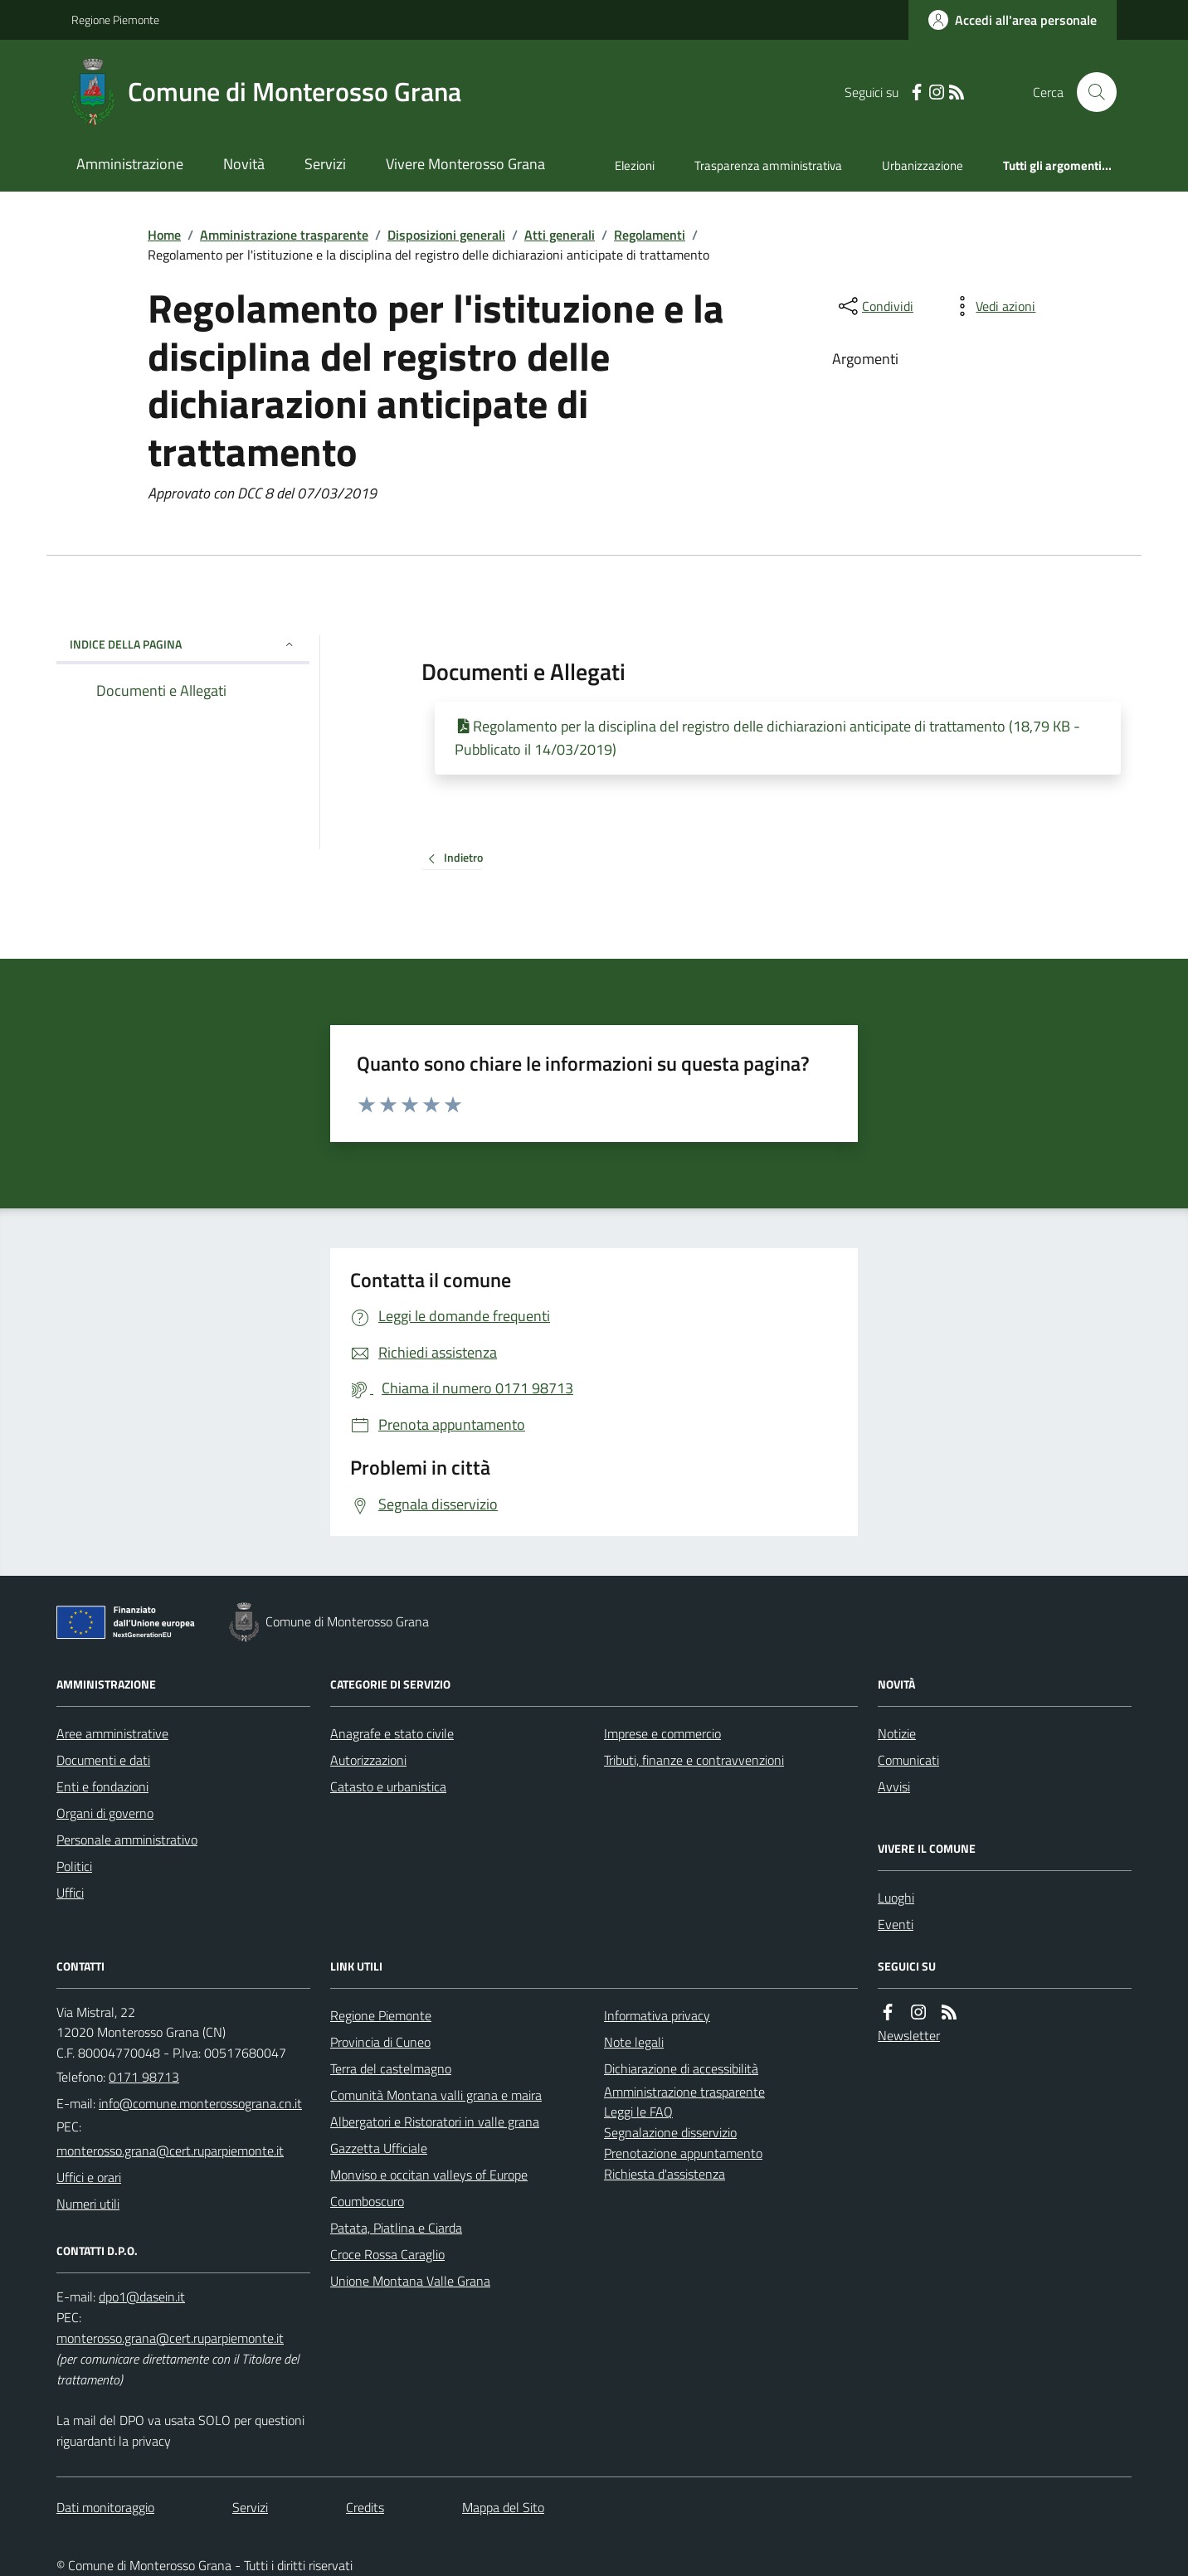 The height and width of the screenshot is (2576, 1188). I want to click on Home, so click(164, 235).